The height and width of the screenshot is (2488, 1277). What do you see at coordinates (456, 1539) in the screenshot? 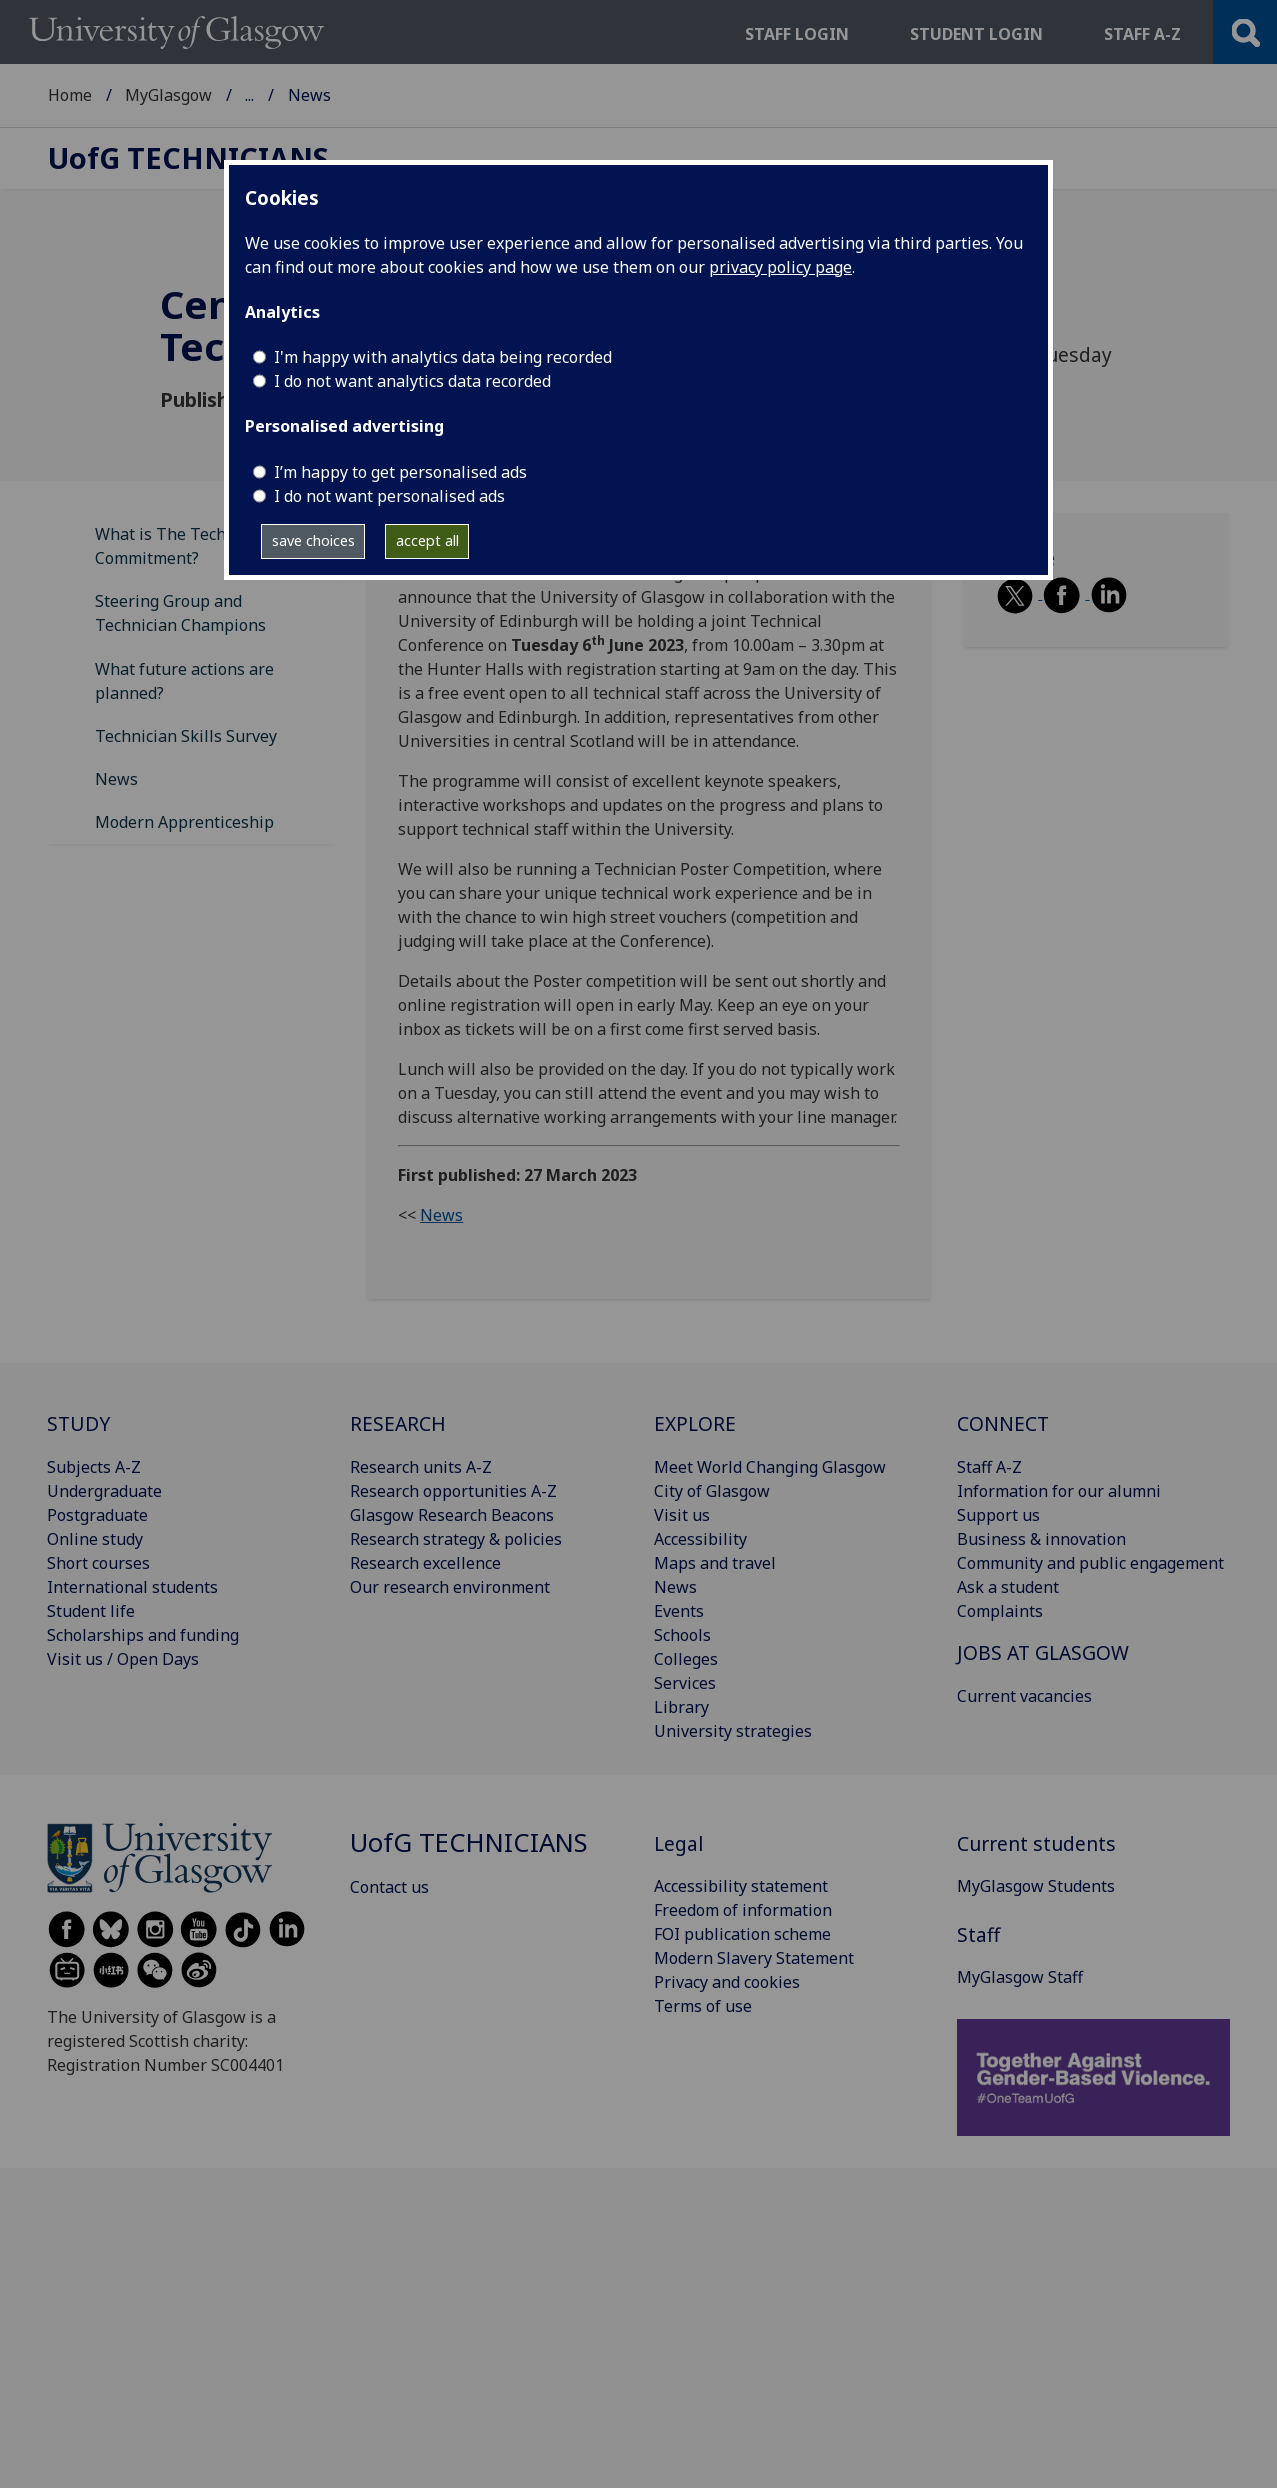
I see `Research strategy & policies` at bounding box center [456, 1539].